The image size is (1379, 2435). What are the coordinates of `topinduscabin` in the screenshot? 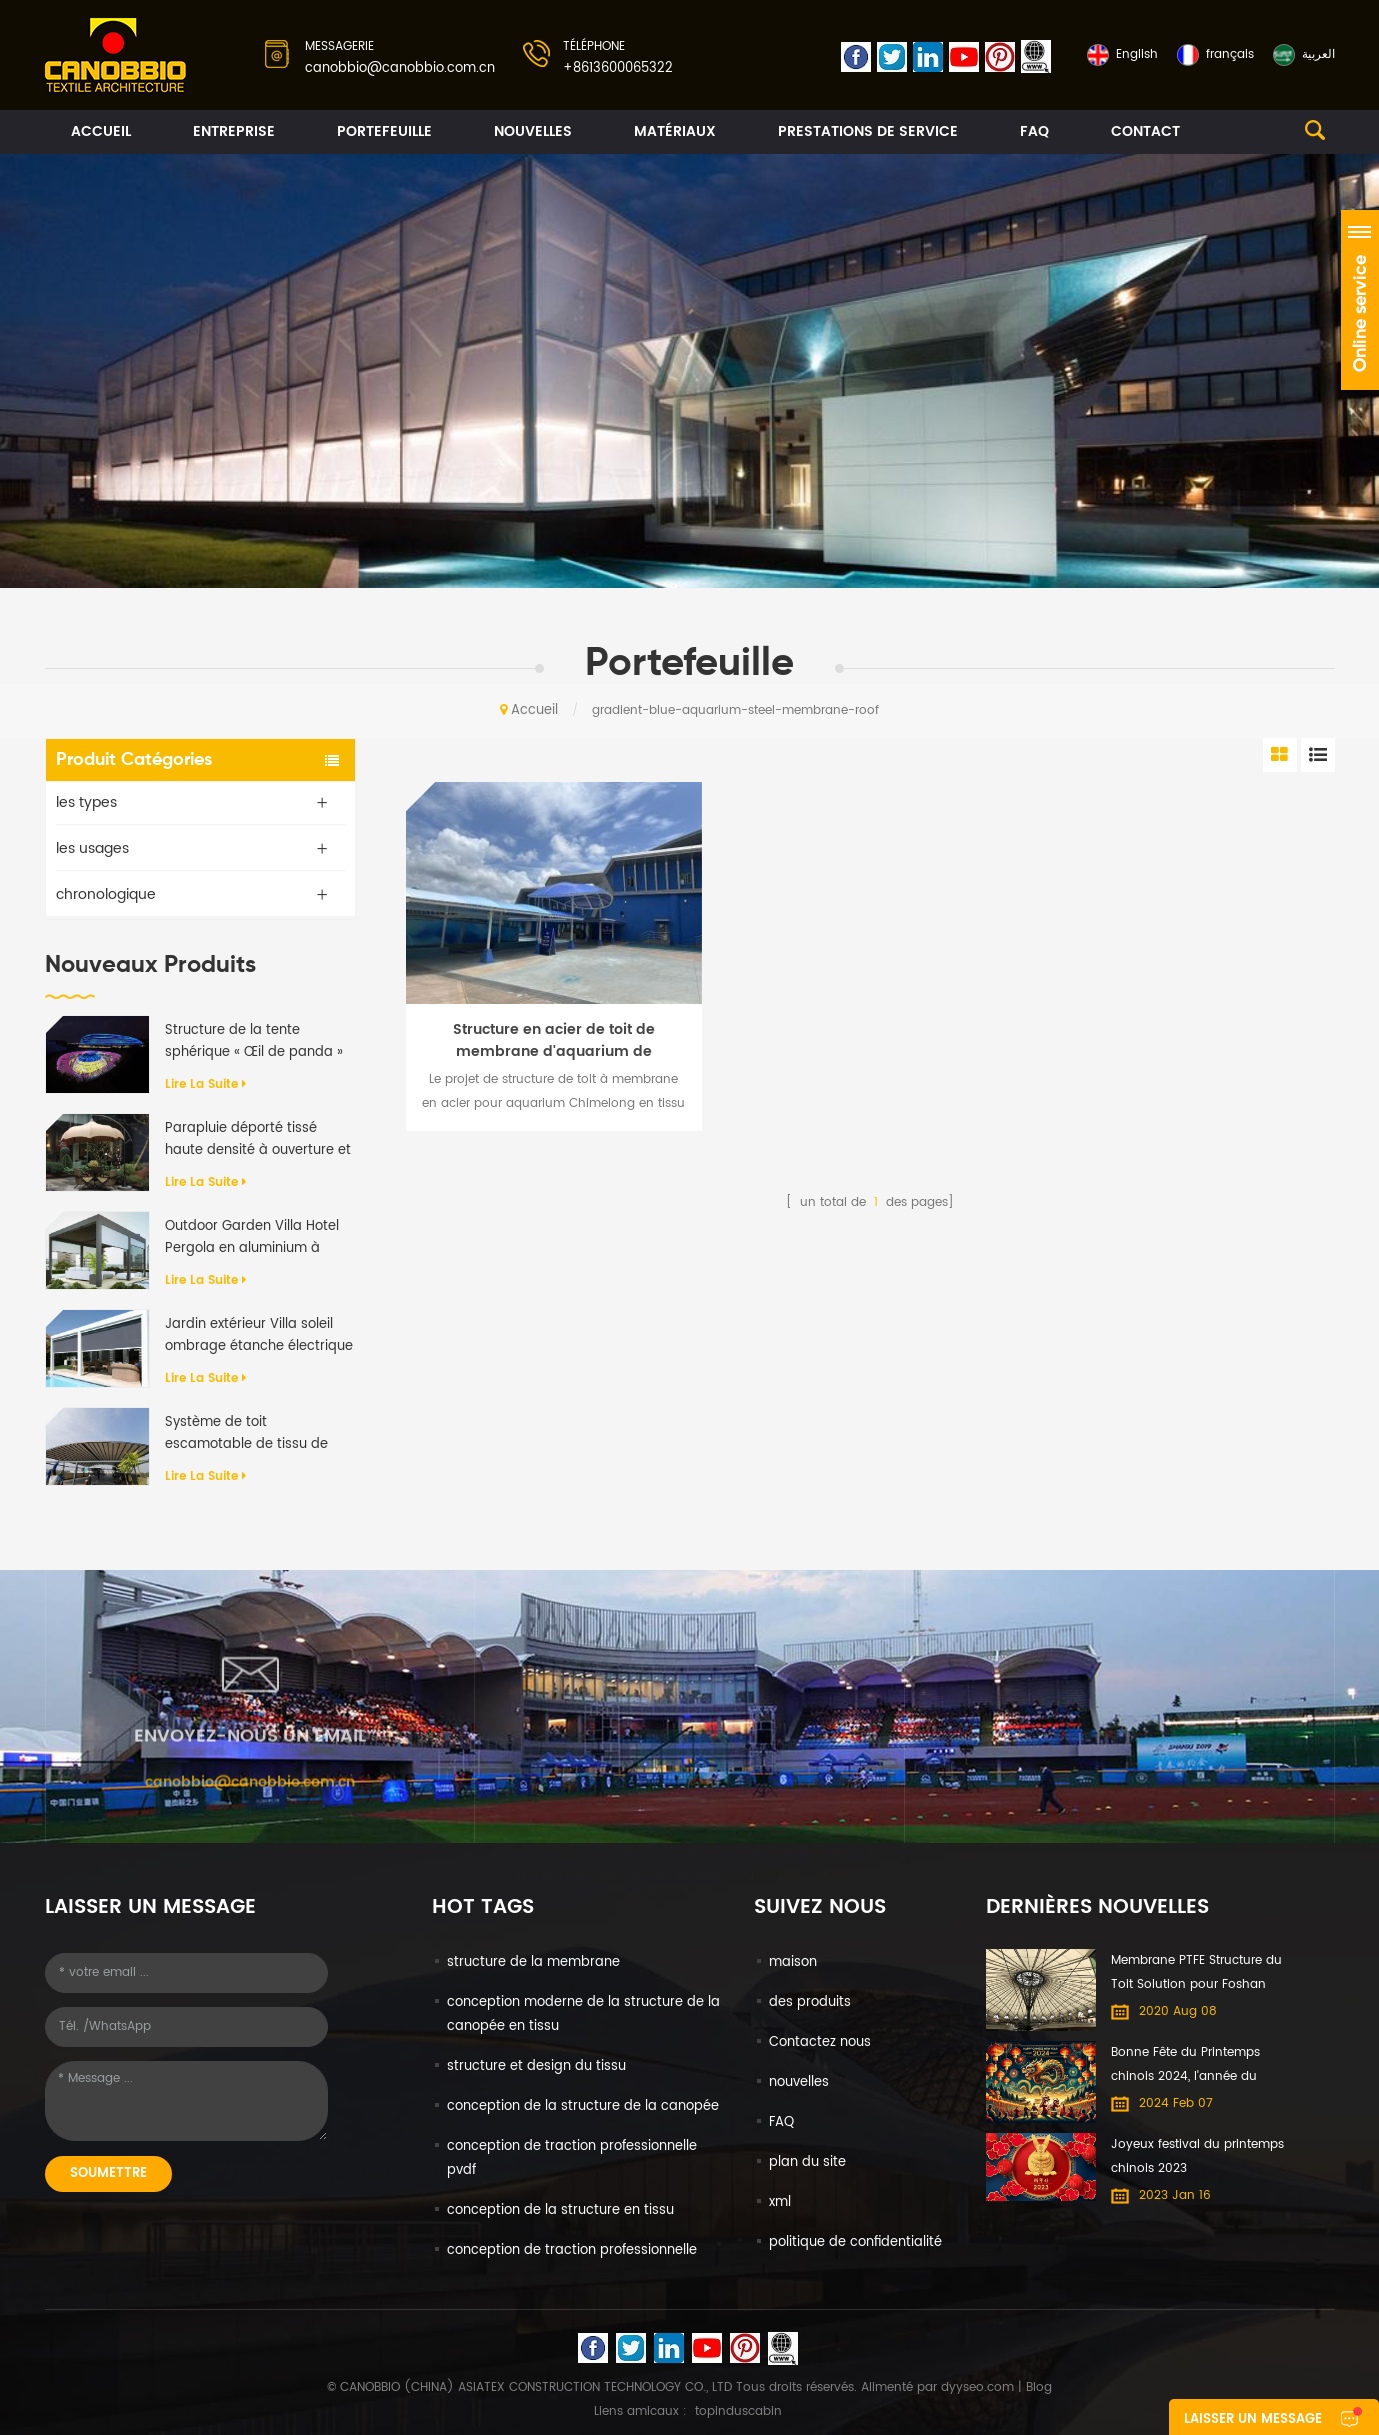 It's located at (738, 2411).